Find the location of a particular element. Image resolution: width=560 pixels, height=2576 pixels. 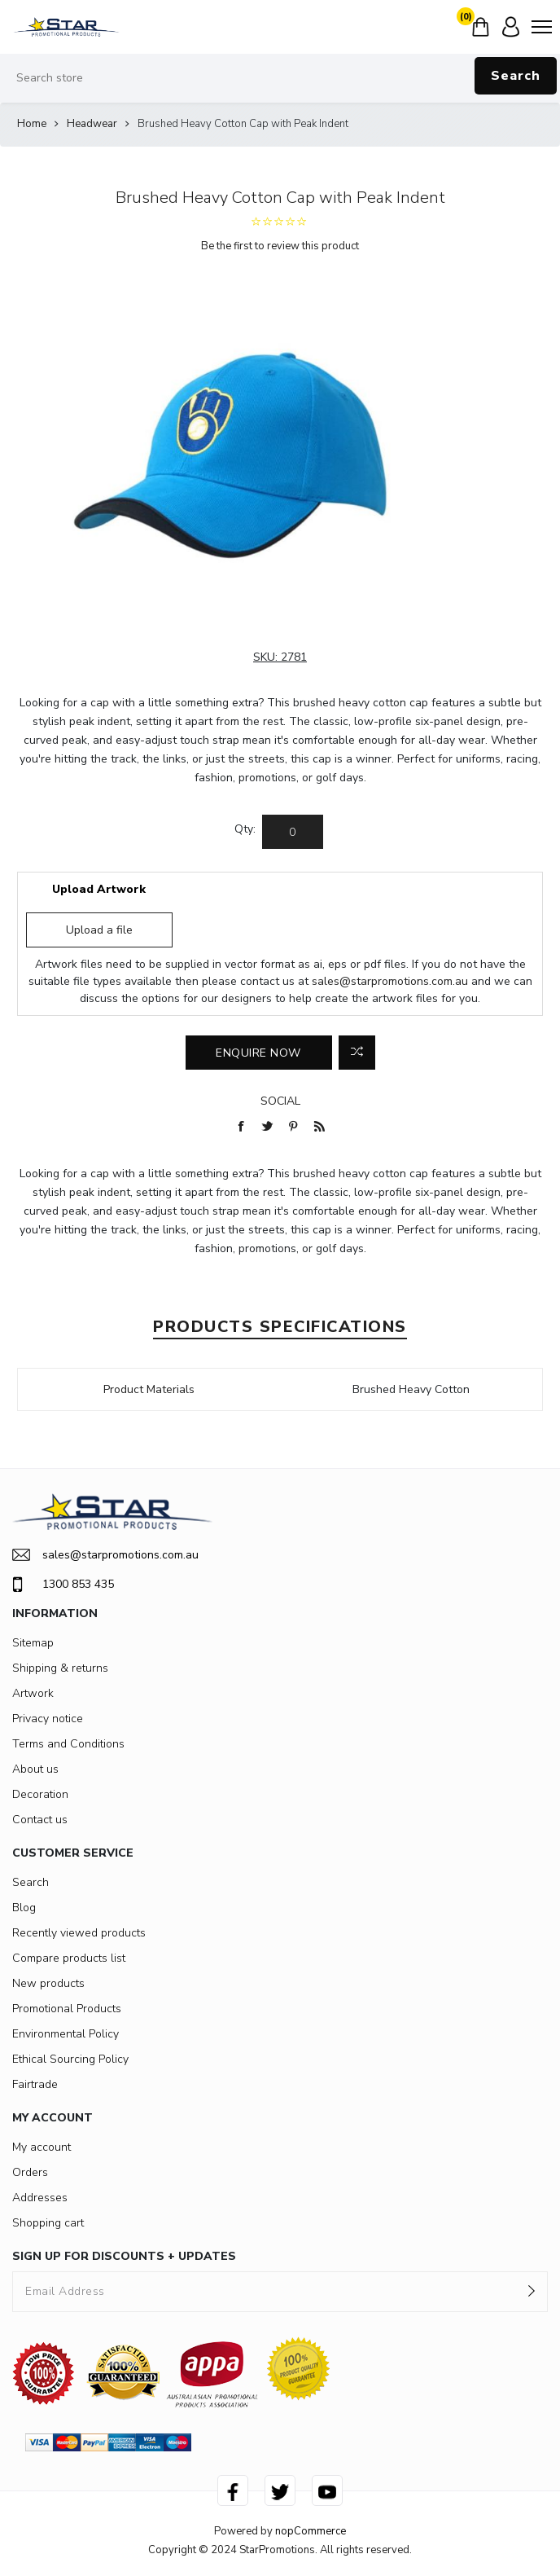

Add to compare list is located at coordinates (357, 1052).